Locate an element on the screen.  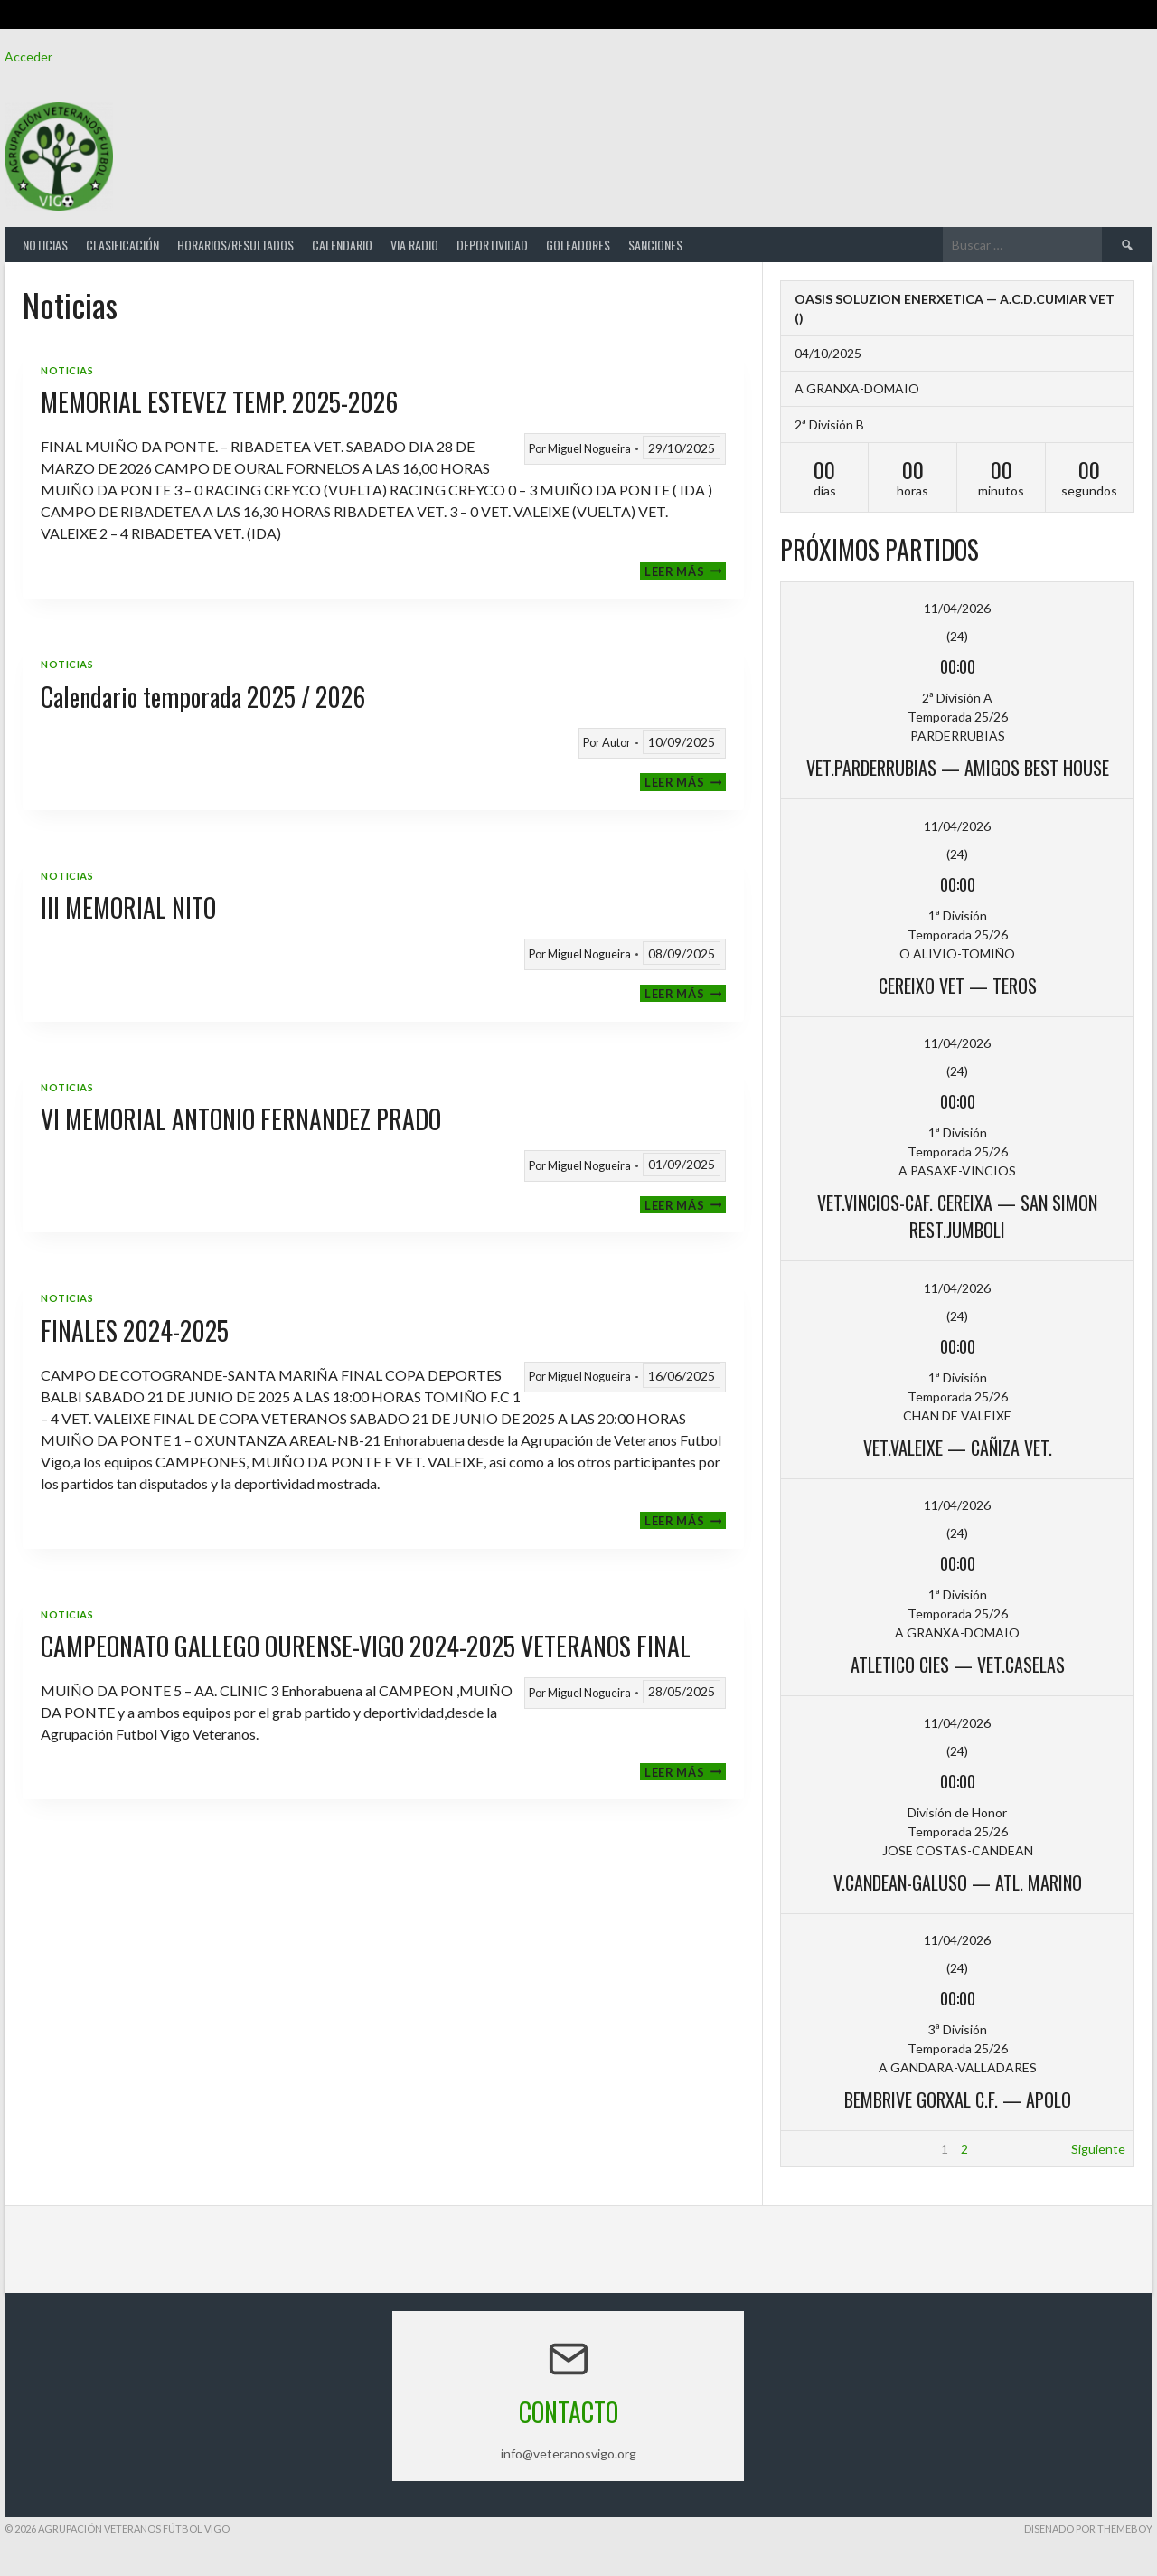
Goleadores is located at coordinates (578, 244).